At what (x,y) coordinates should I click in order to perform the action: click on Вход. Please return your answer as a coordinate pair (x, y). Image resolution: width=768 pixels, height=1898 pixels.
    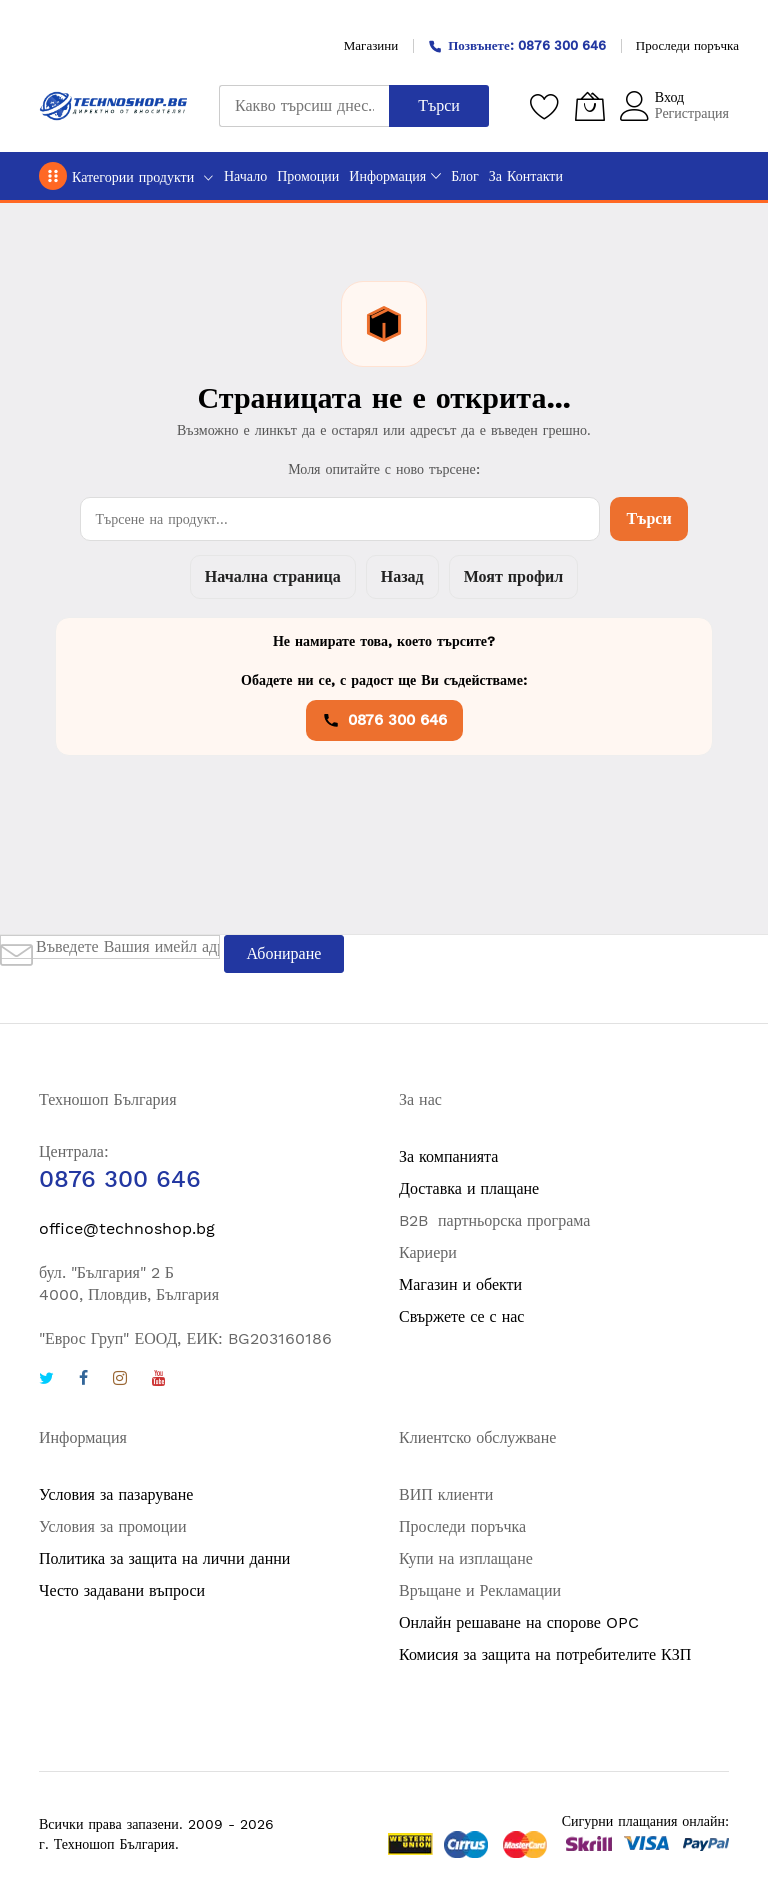
    Looking at the image, I should click on (669, 97).